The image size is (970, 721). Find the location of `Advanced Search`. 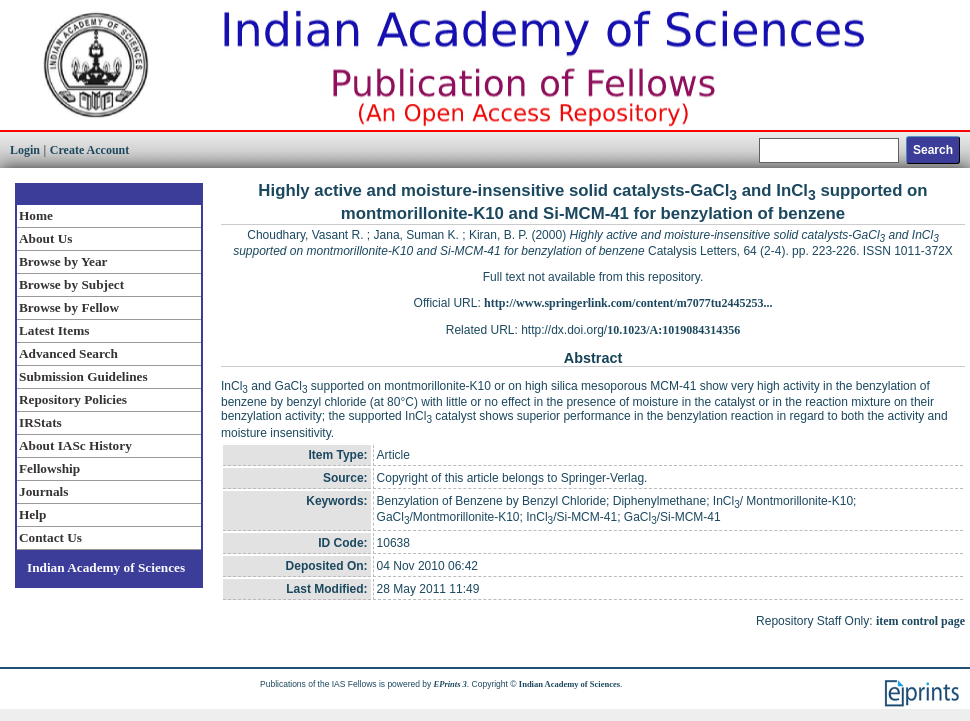

Advanced Search is located at coordinates (68, 353).